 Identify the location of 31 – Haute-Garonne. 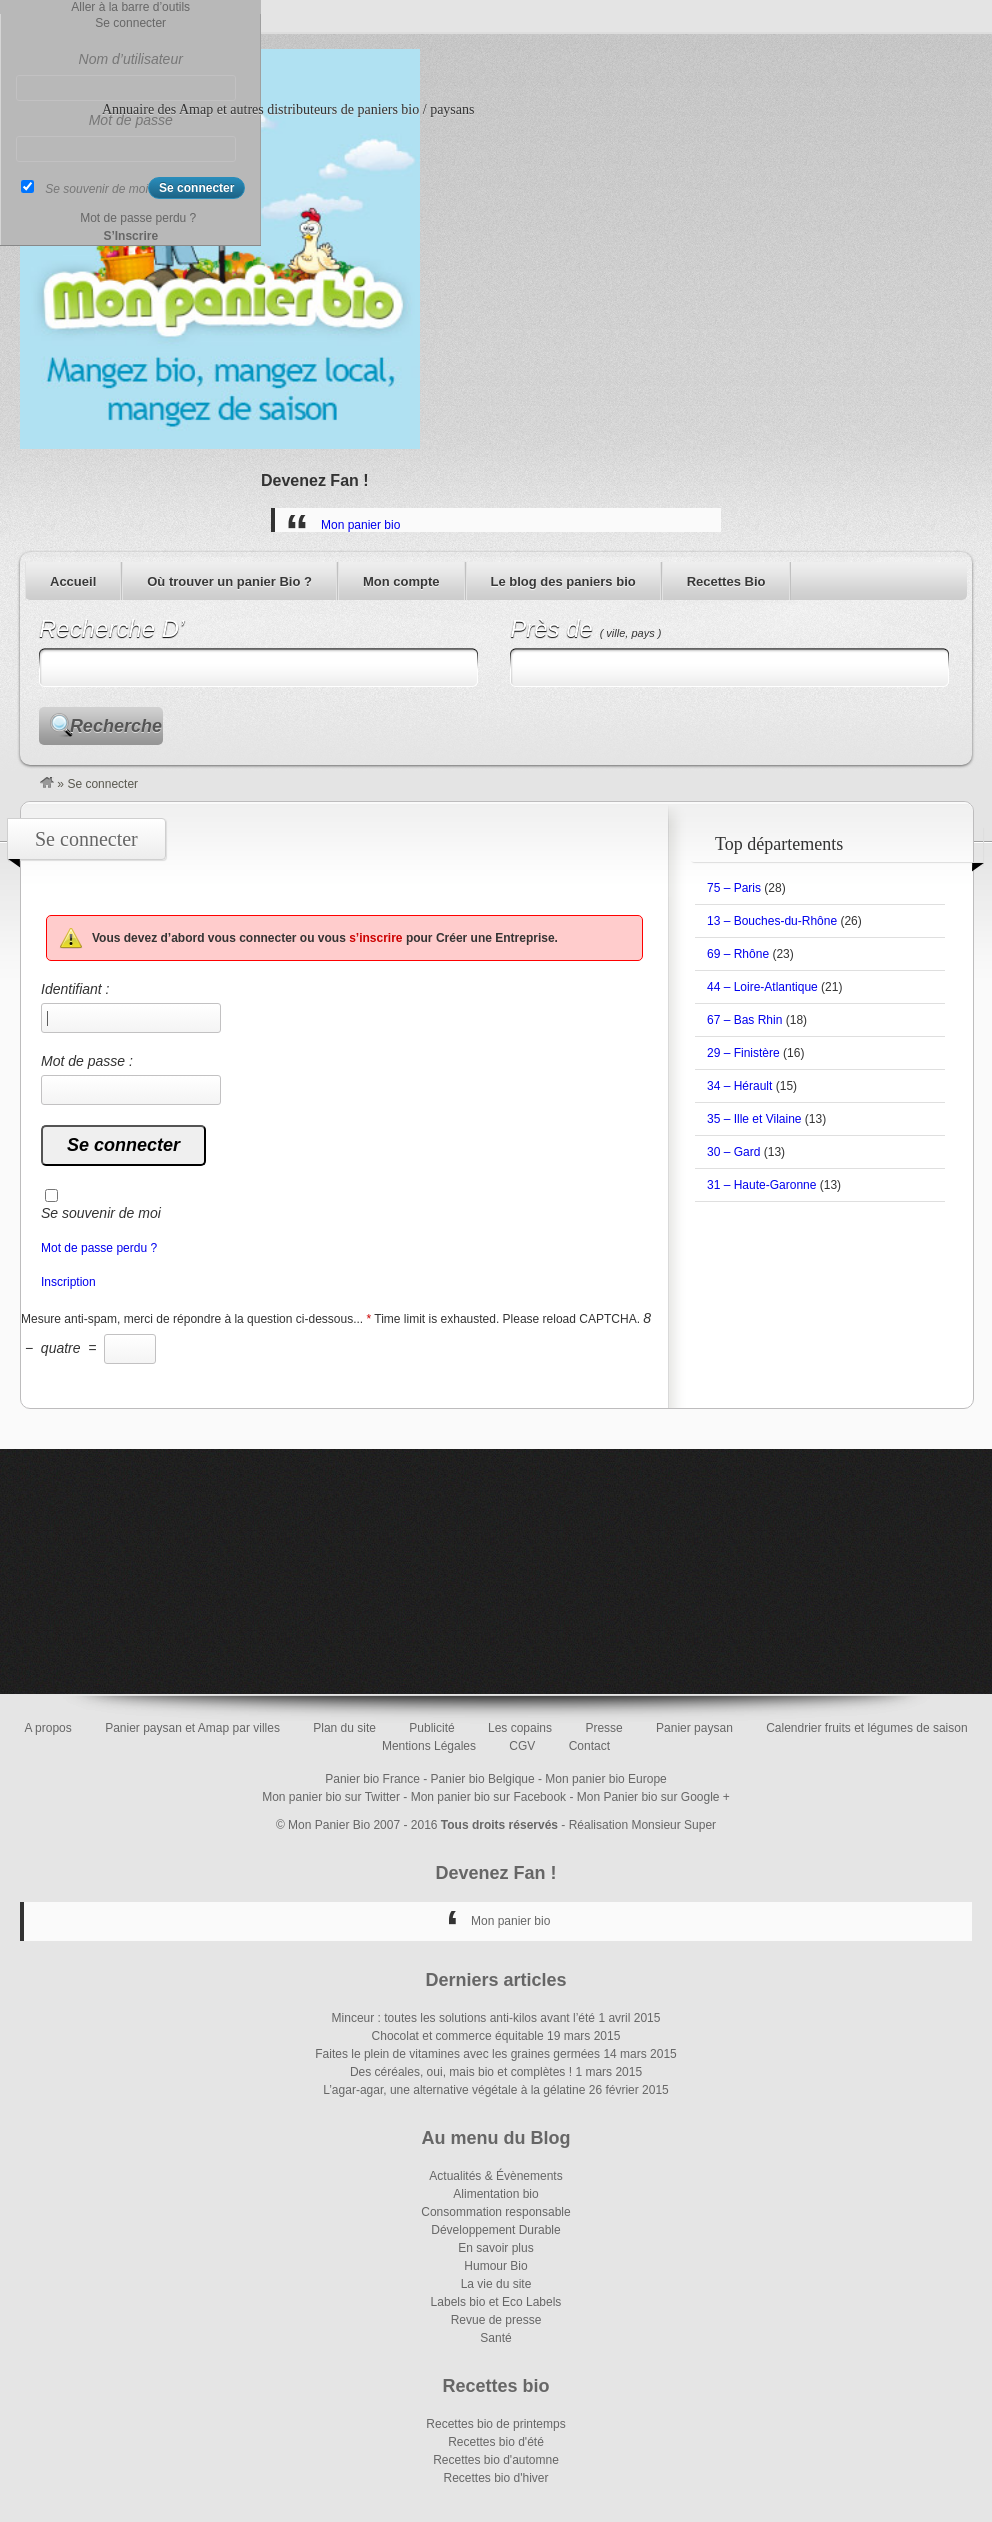
(761, 1185).